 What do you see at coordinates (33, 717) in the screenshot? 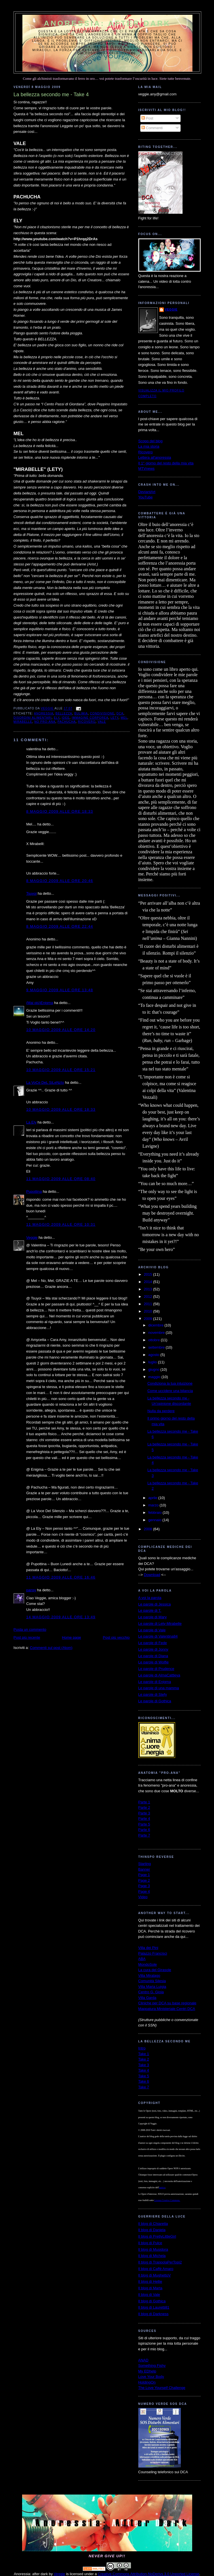
I see `disordini alimentari` at bounding box center [33, 717].